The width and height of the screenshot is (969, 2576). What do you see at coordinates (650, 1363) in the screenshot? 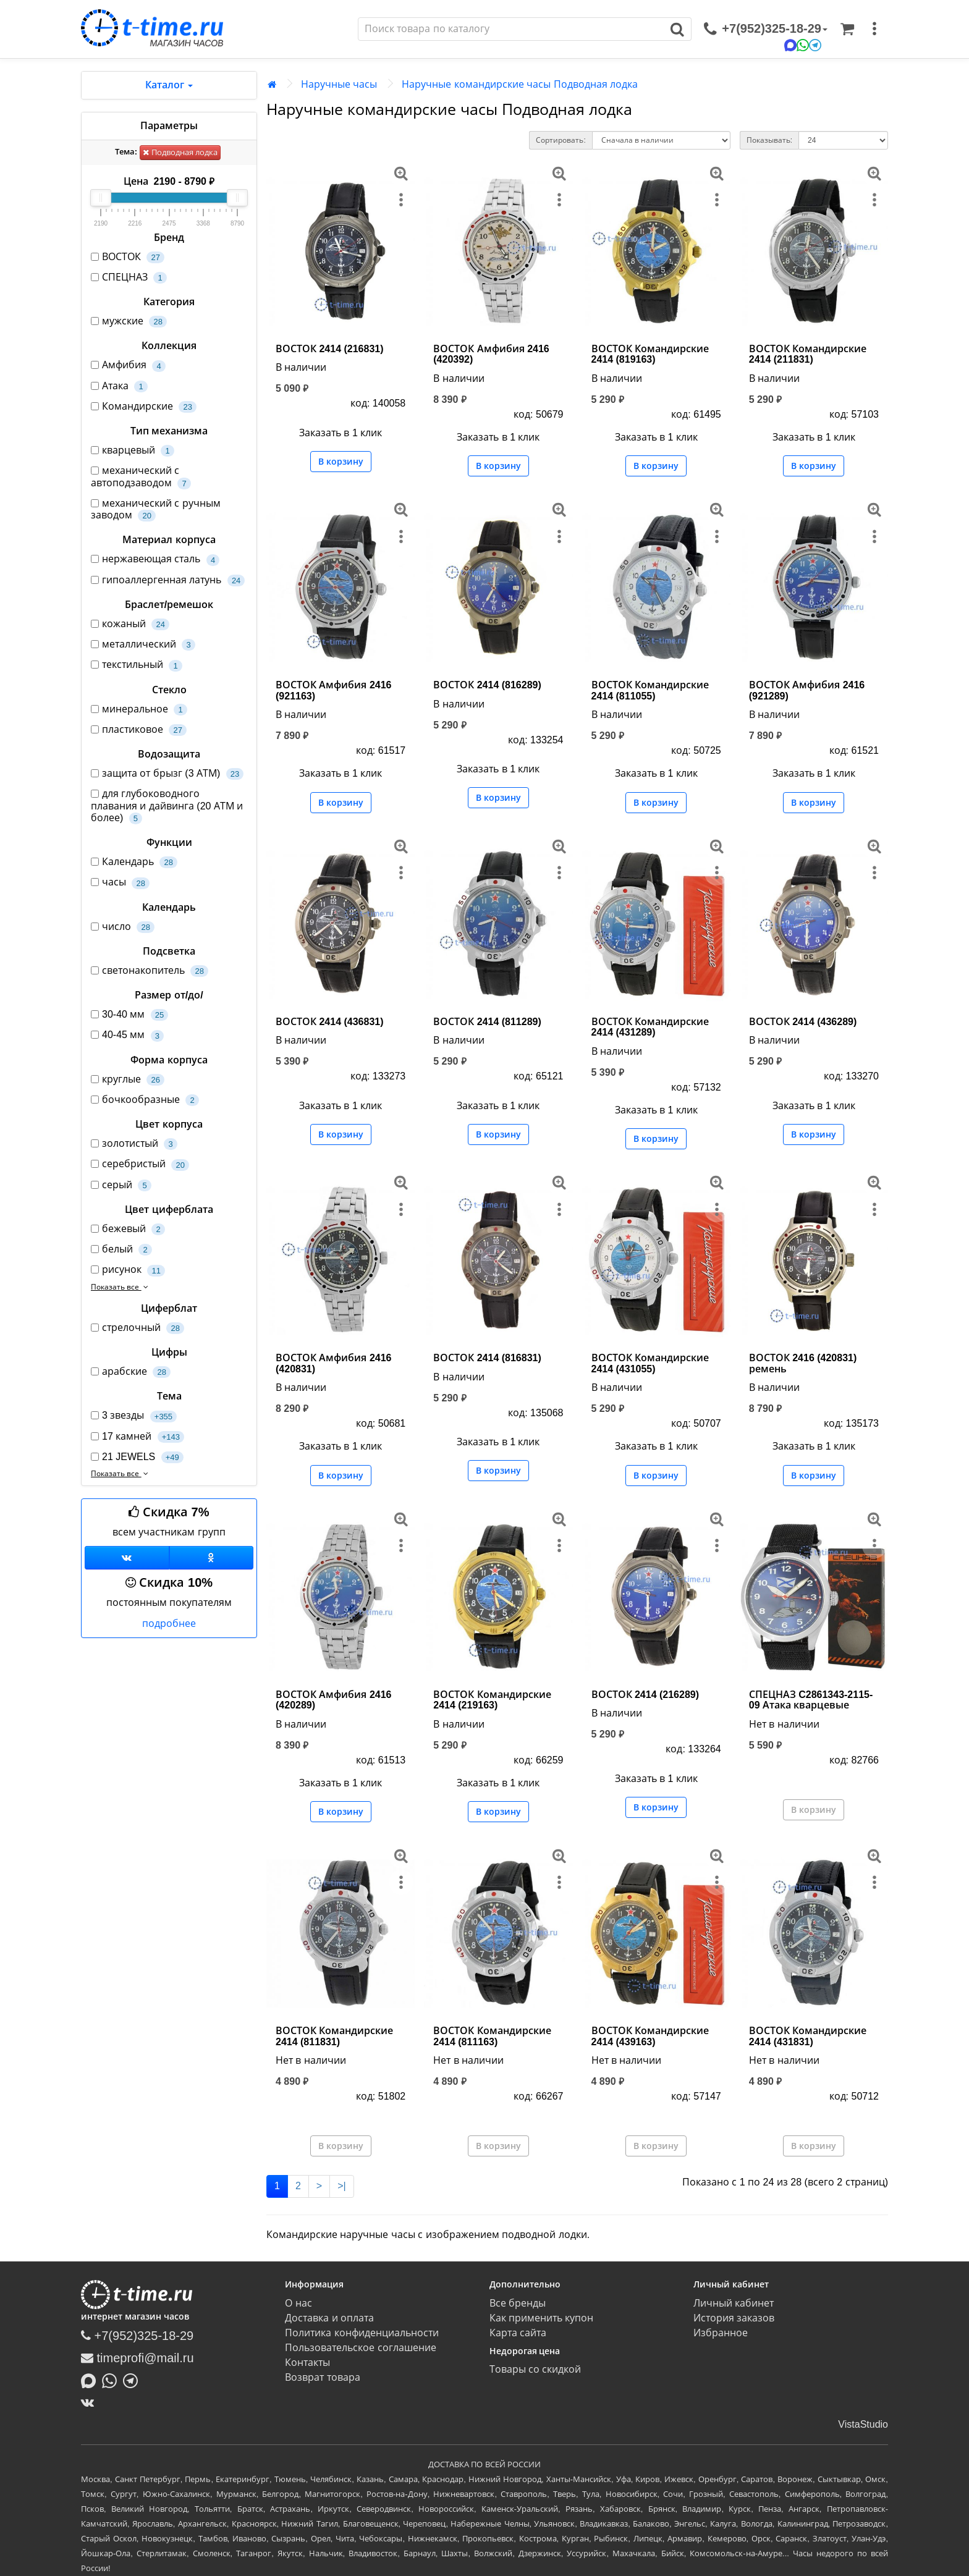
I see `ВОСТОК Командирские 2414 (431055)` at bounding box center [650, 1363].